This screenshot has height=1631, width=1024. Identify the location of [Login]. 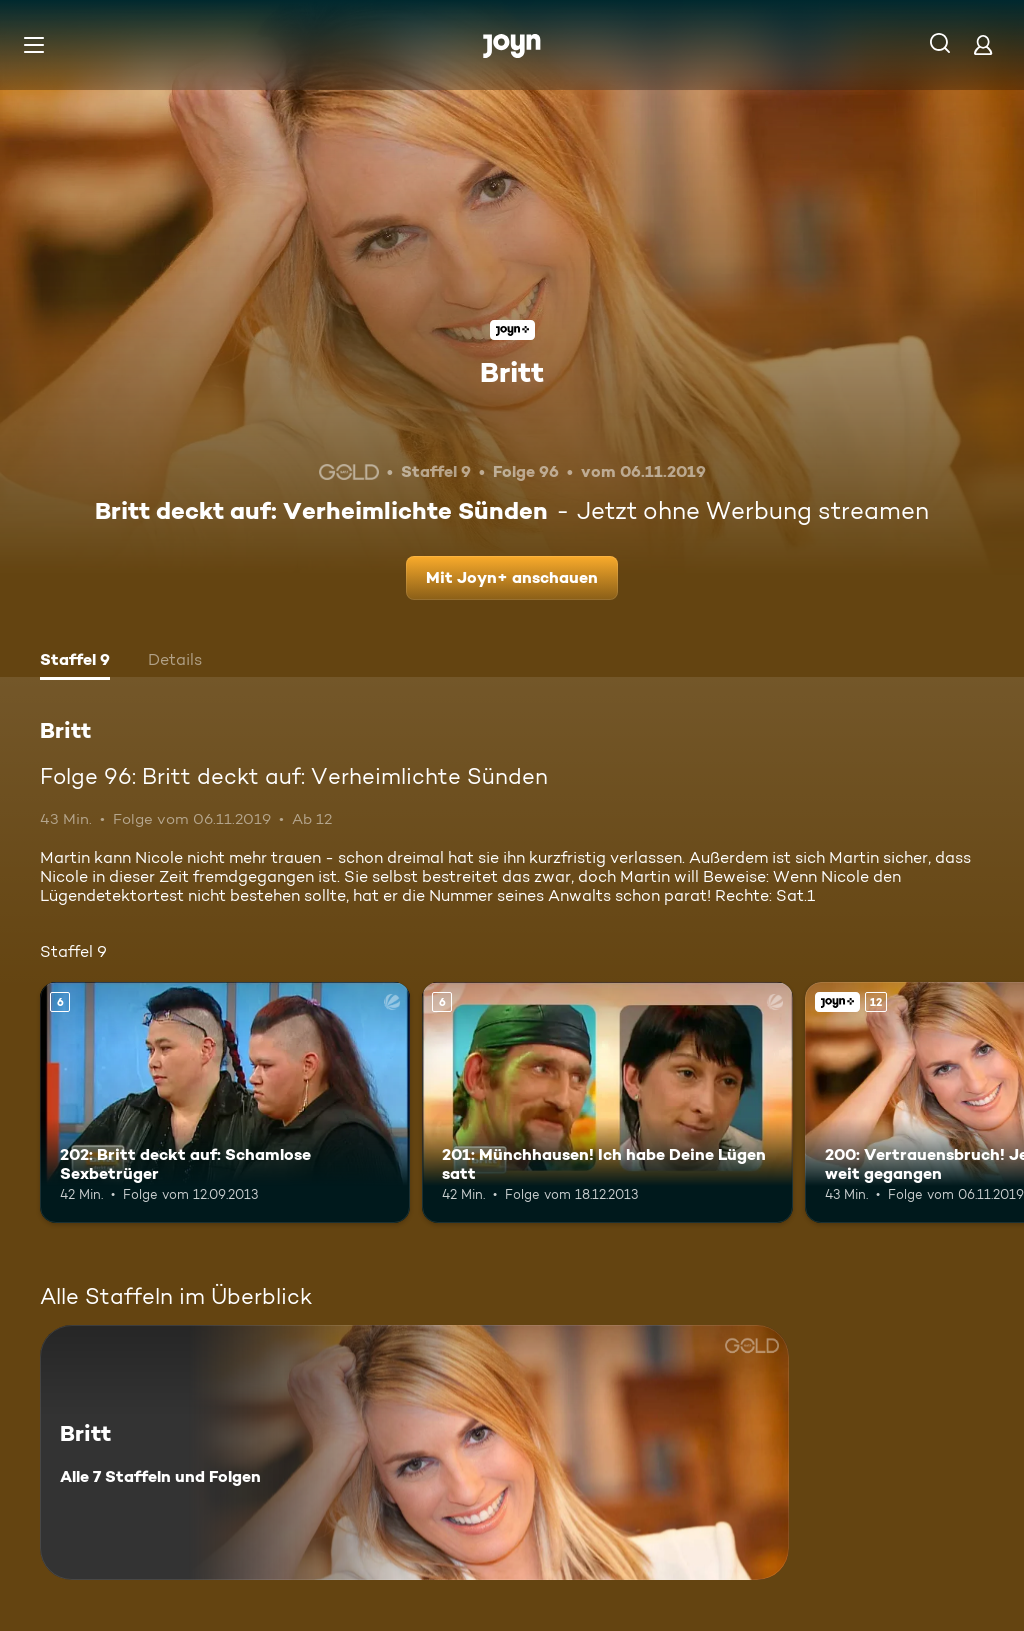
(983, 44).